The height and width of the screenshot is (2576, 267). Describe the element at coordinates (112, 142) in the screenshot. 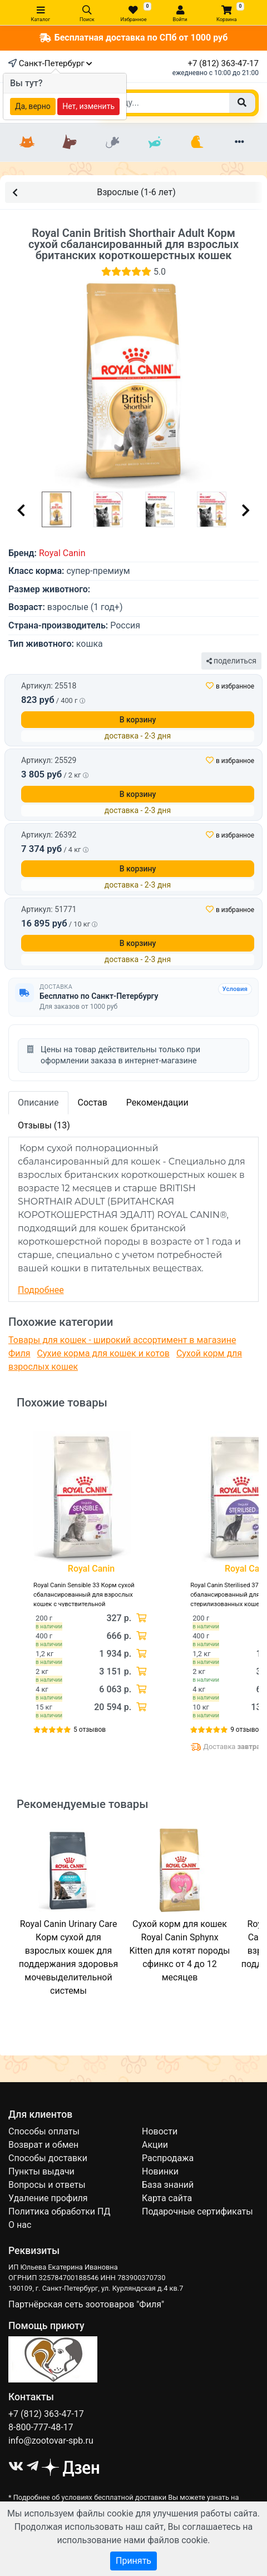

I see `[Грызуны]` at that location.